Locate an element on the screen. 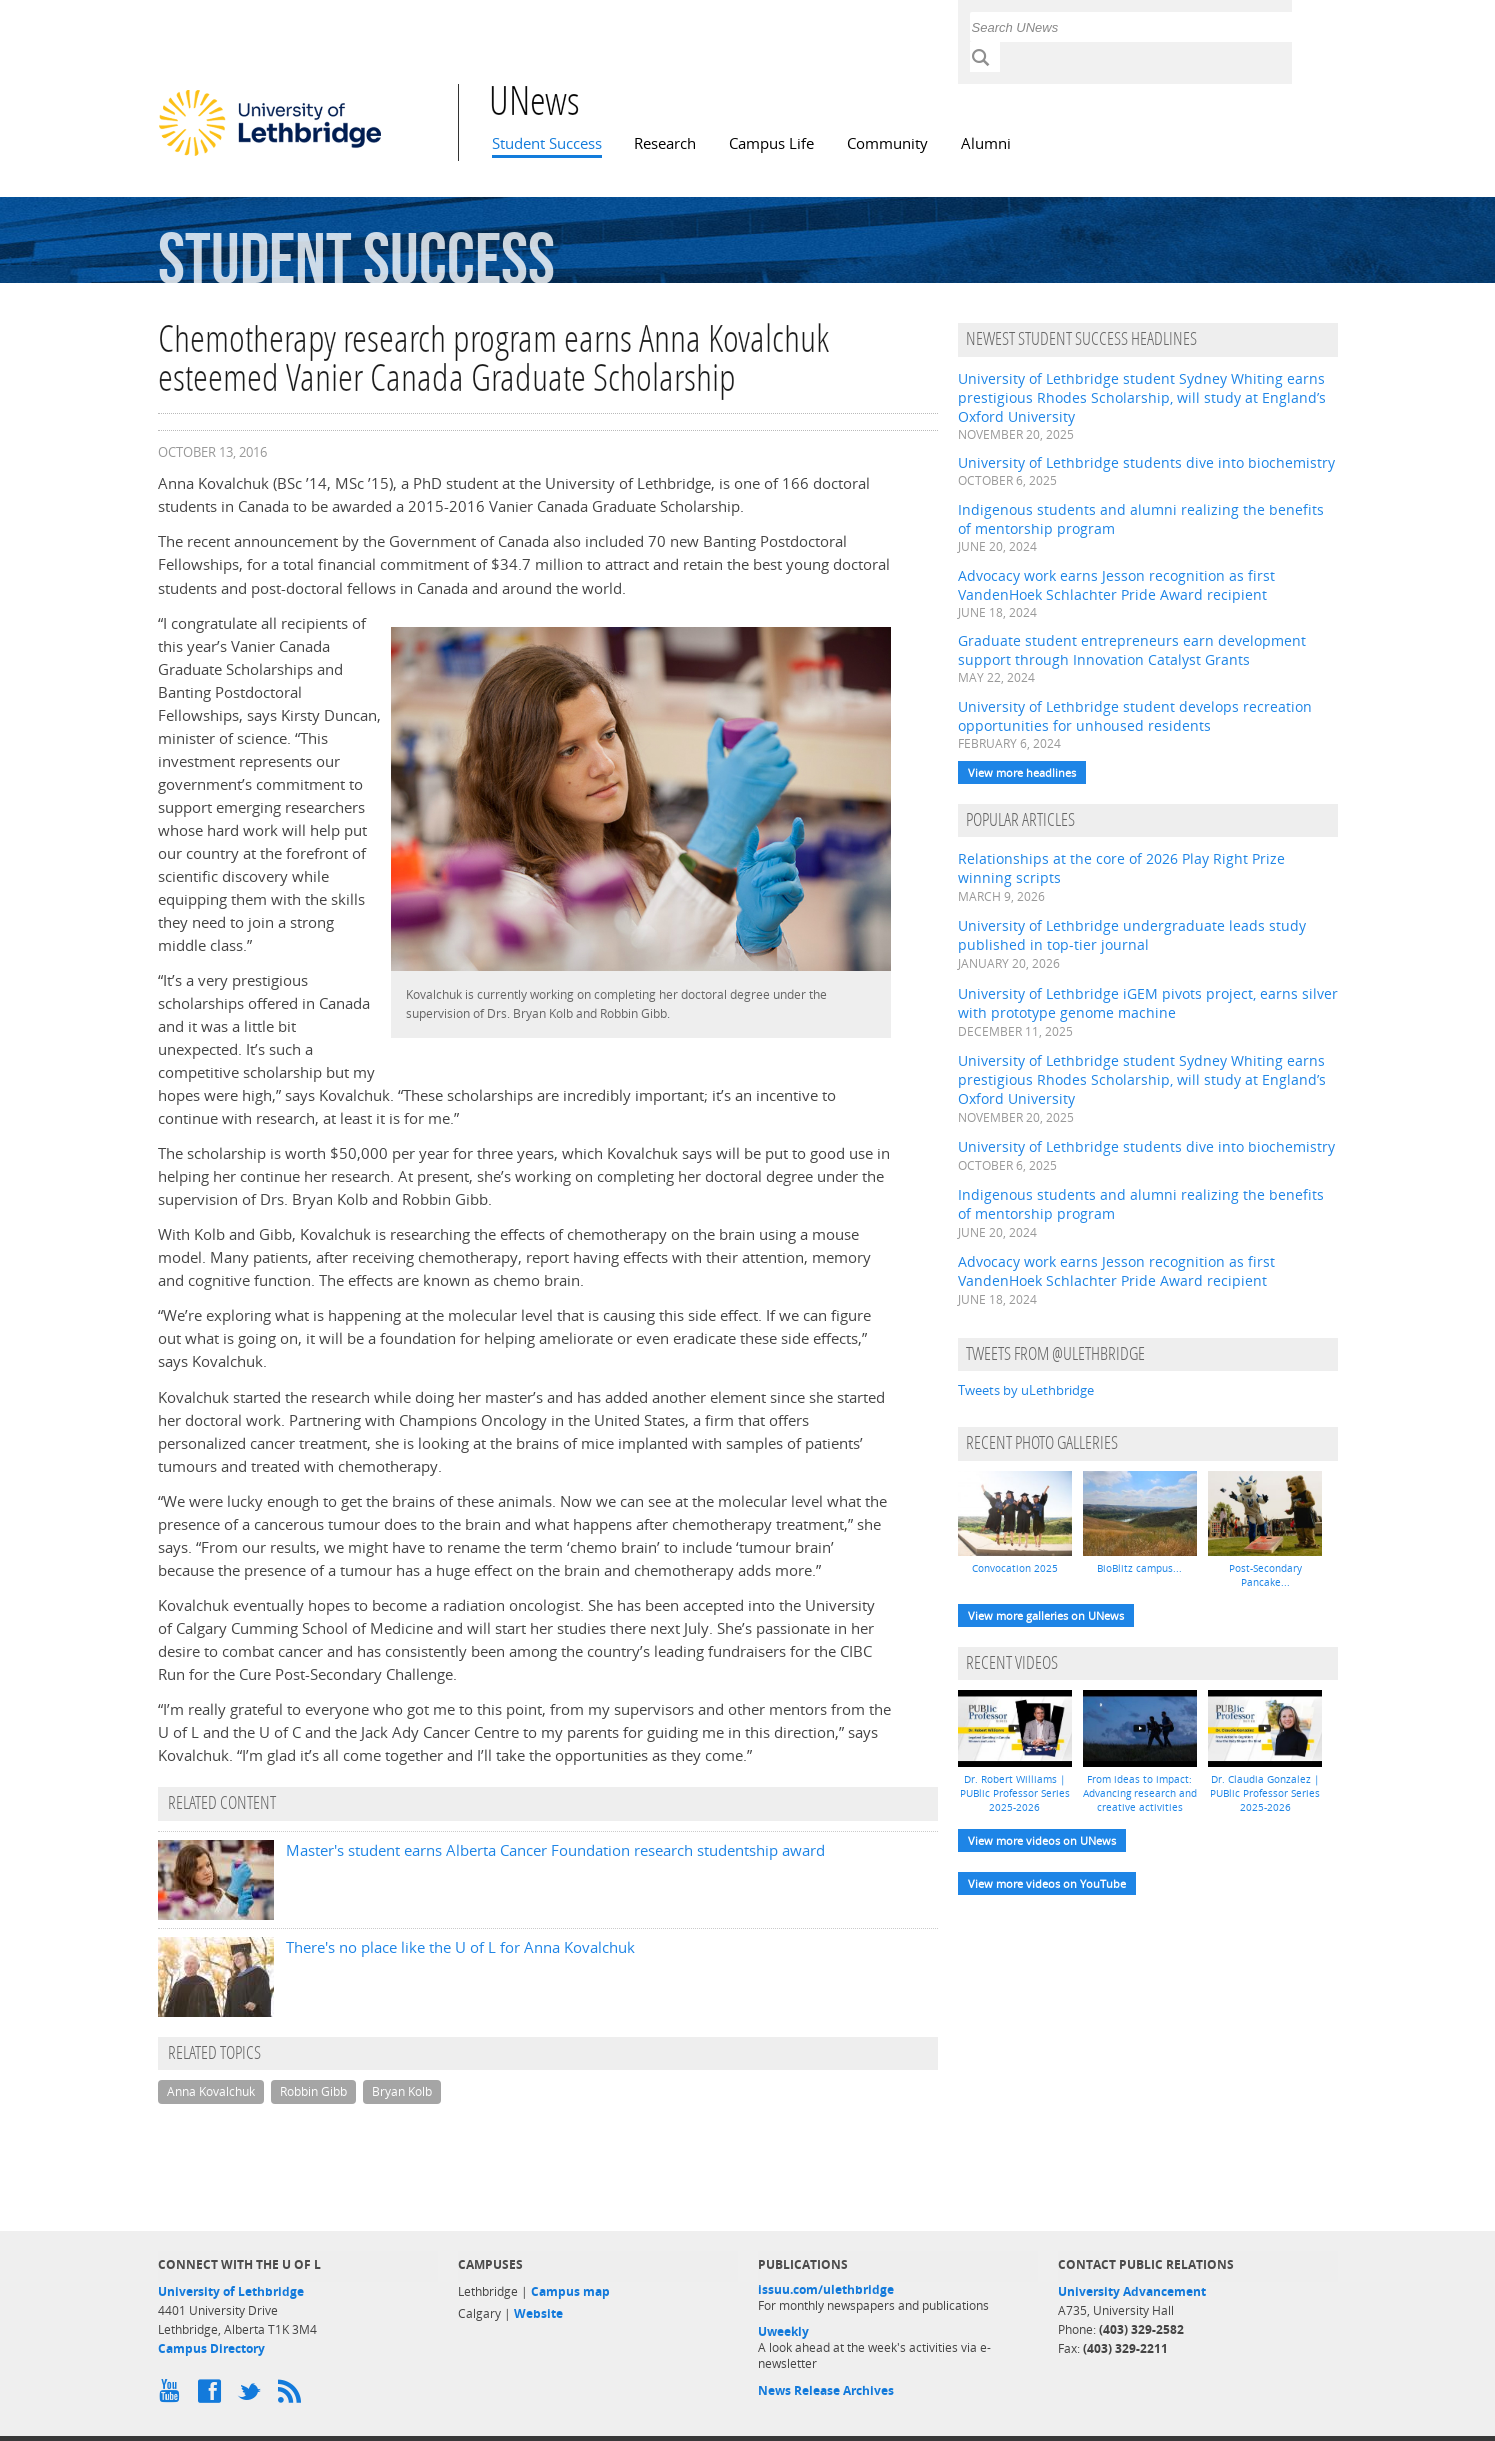 This screenshot has height=2441, width=1495. Convocation 2025 is located at coordinates (1015, 1568).